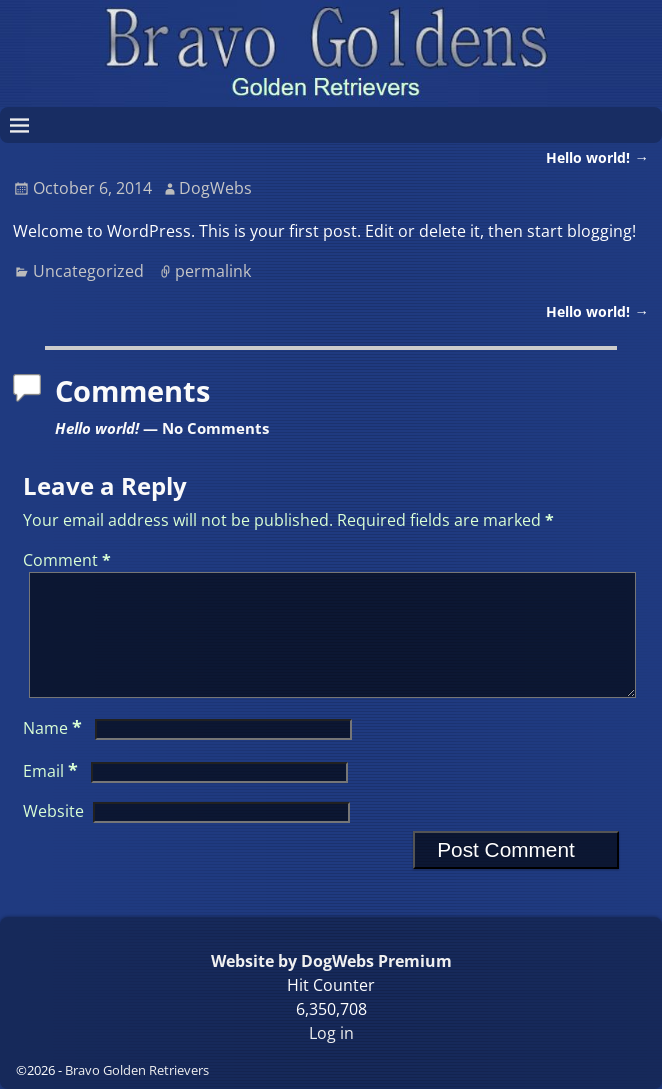 The image size is (662, 1089). What do you see at coordinates (597, 157) in the screenshot?
I see `Hello world!` at bounding box center [597, 157].